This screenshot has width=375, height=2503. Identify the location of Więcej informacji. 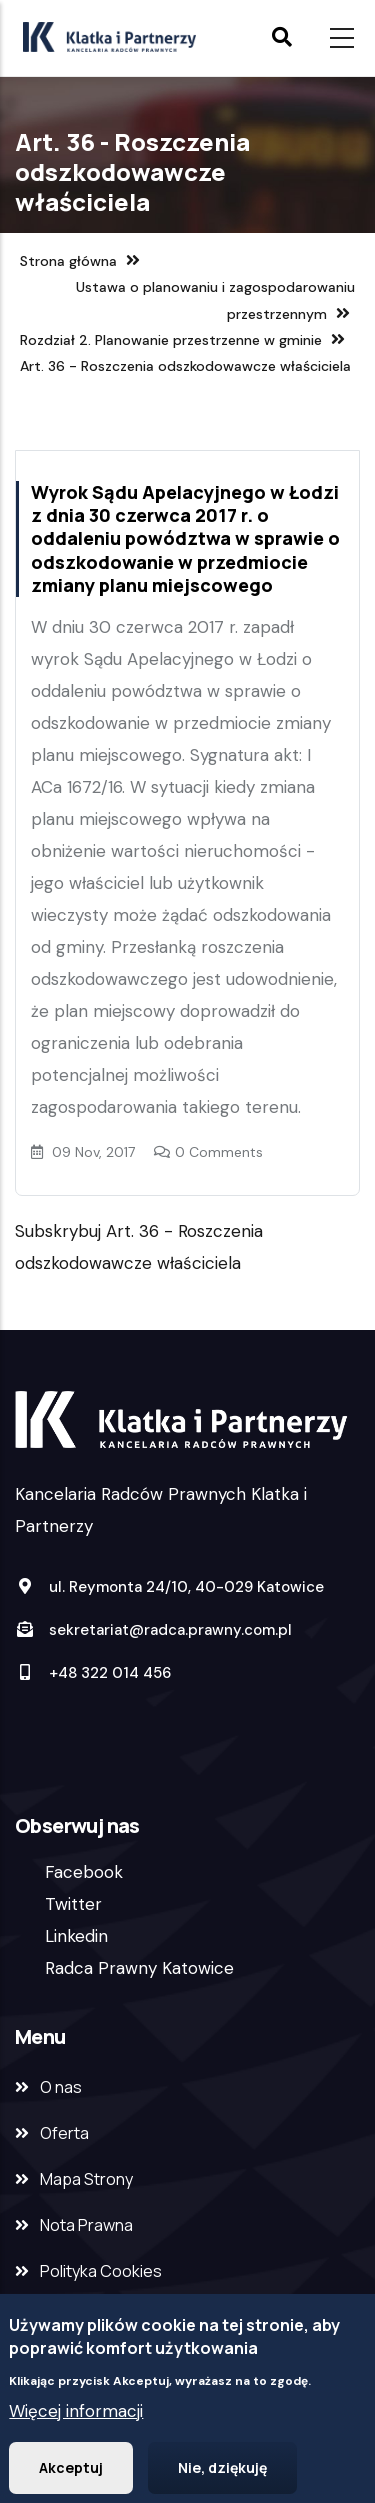
(76, 2418).